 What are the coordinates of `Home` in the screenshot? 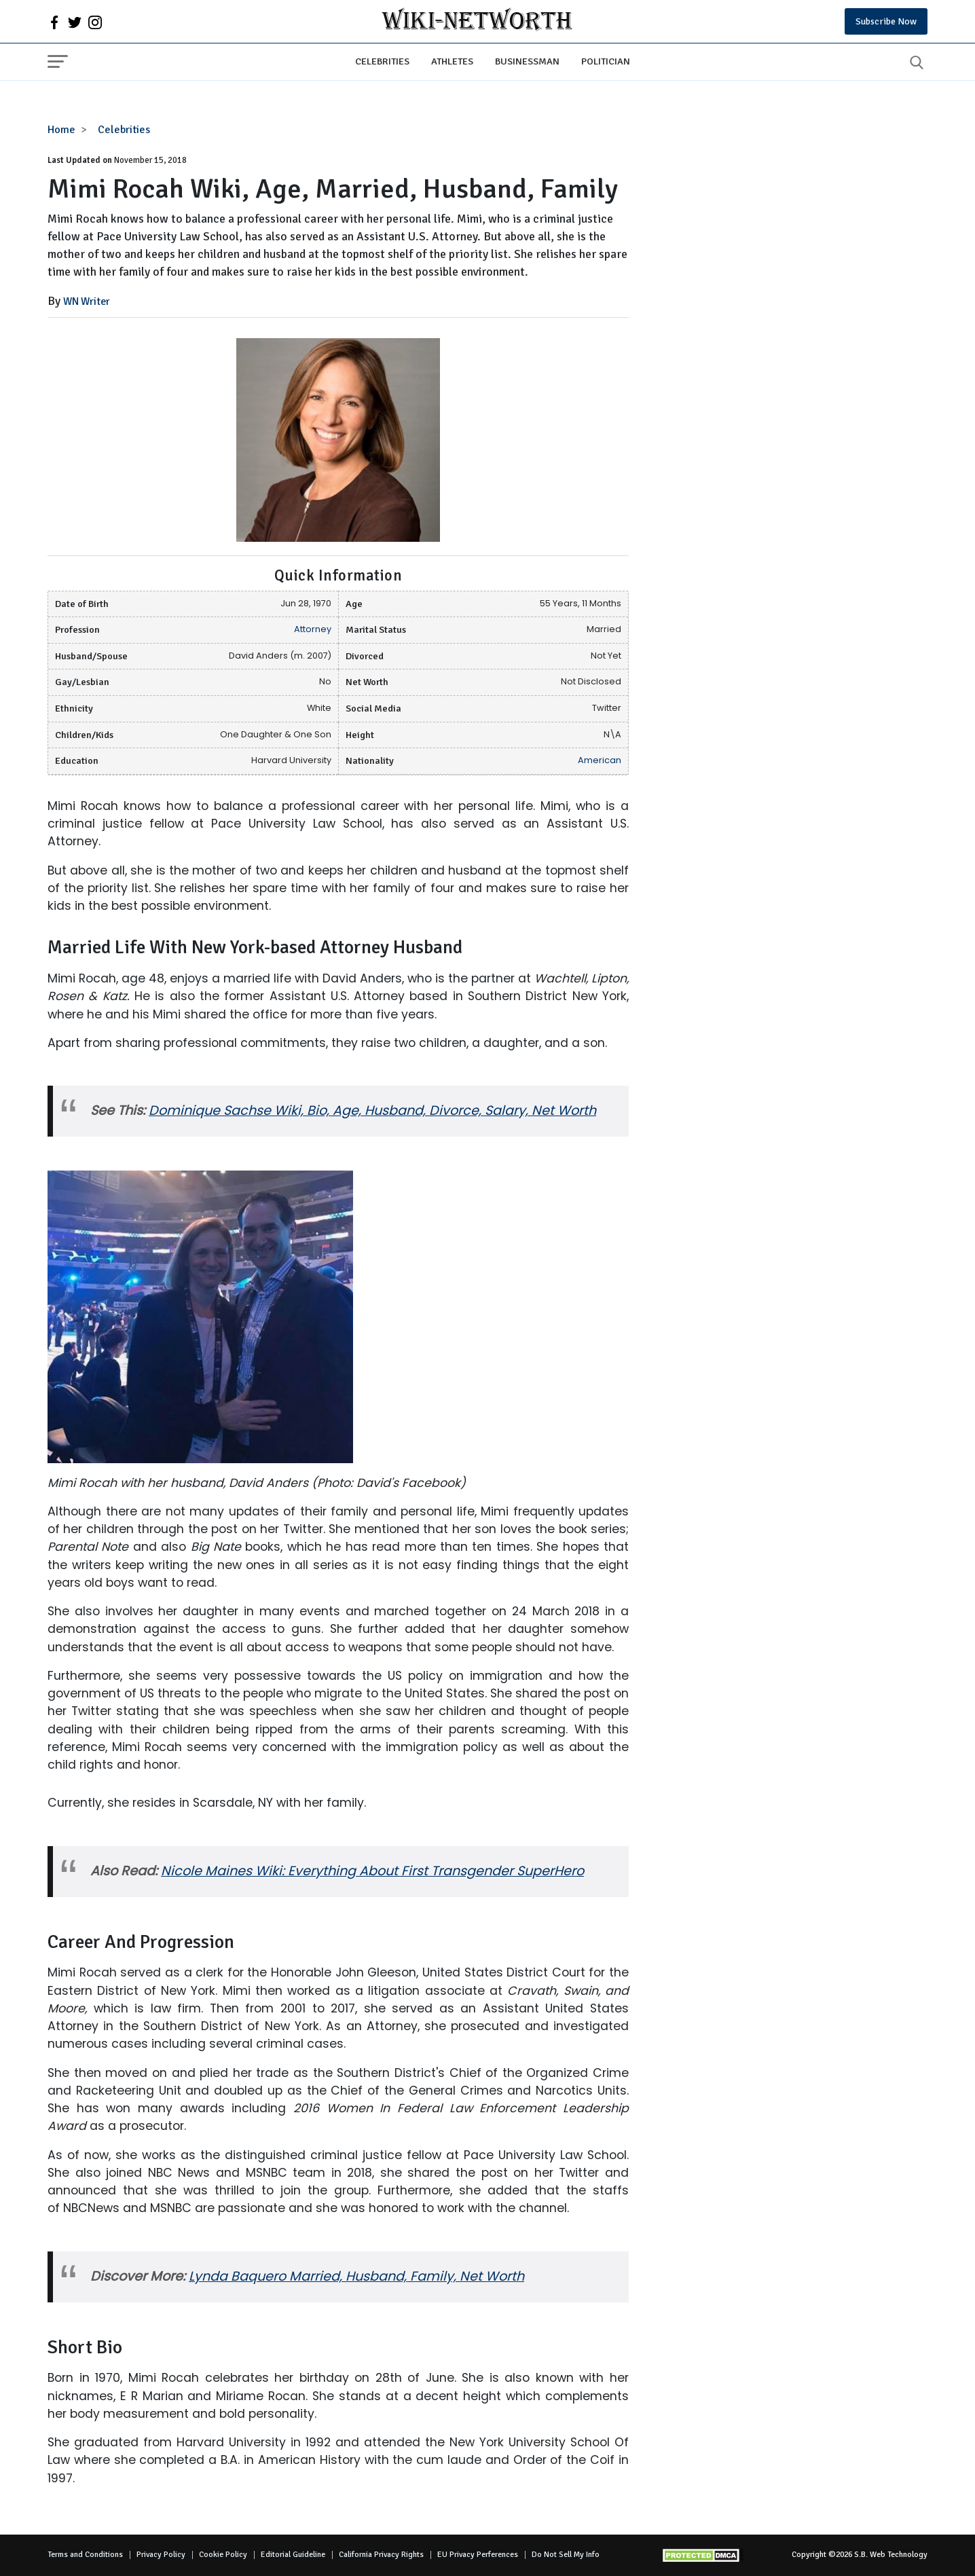 It's located at (61, 129).